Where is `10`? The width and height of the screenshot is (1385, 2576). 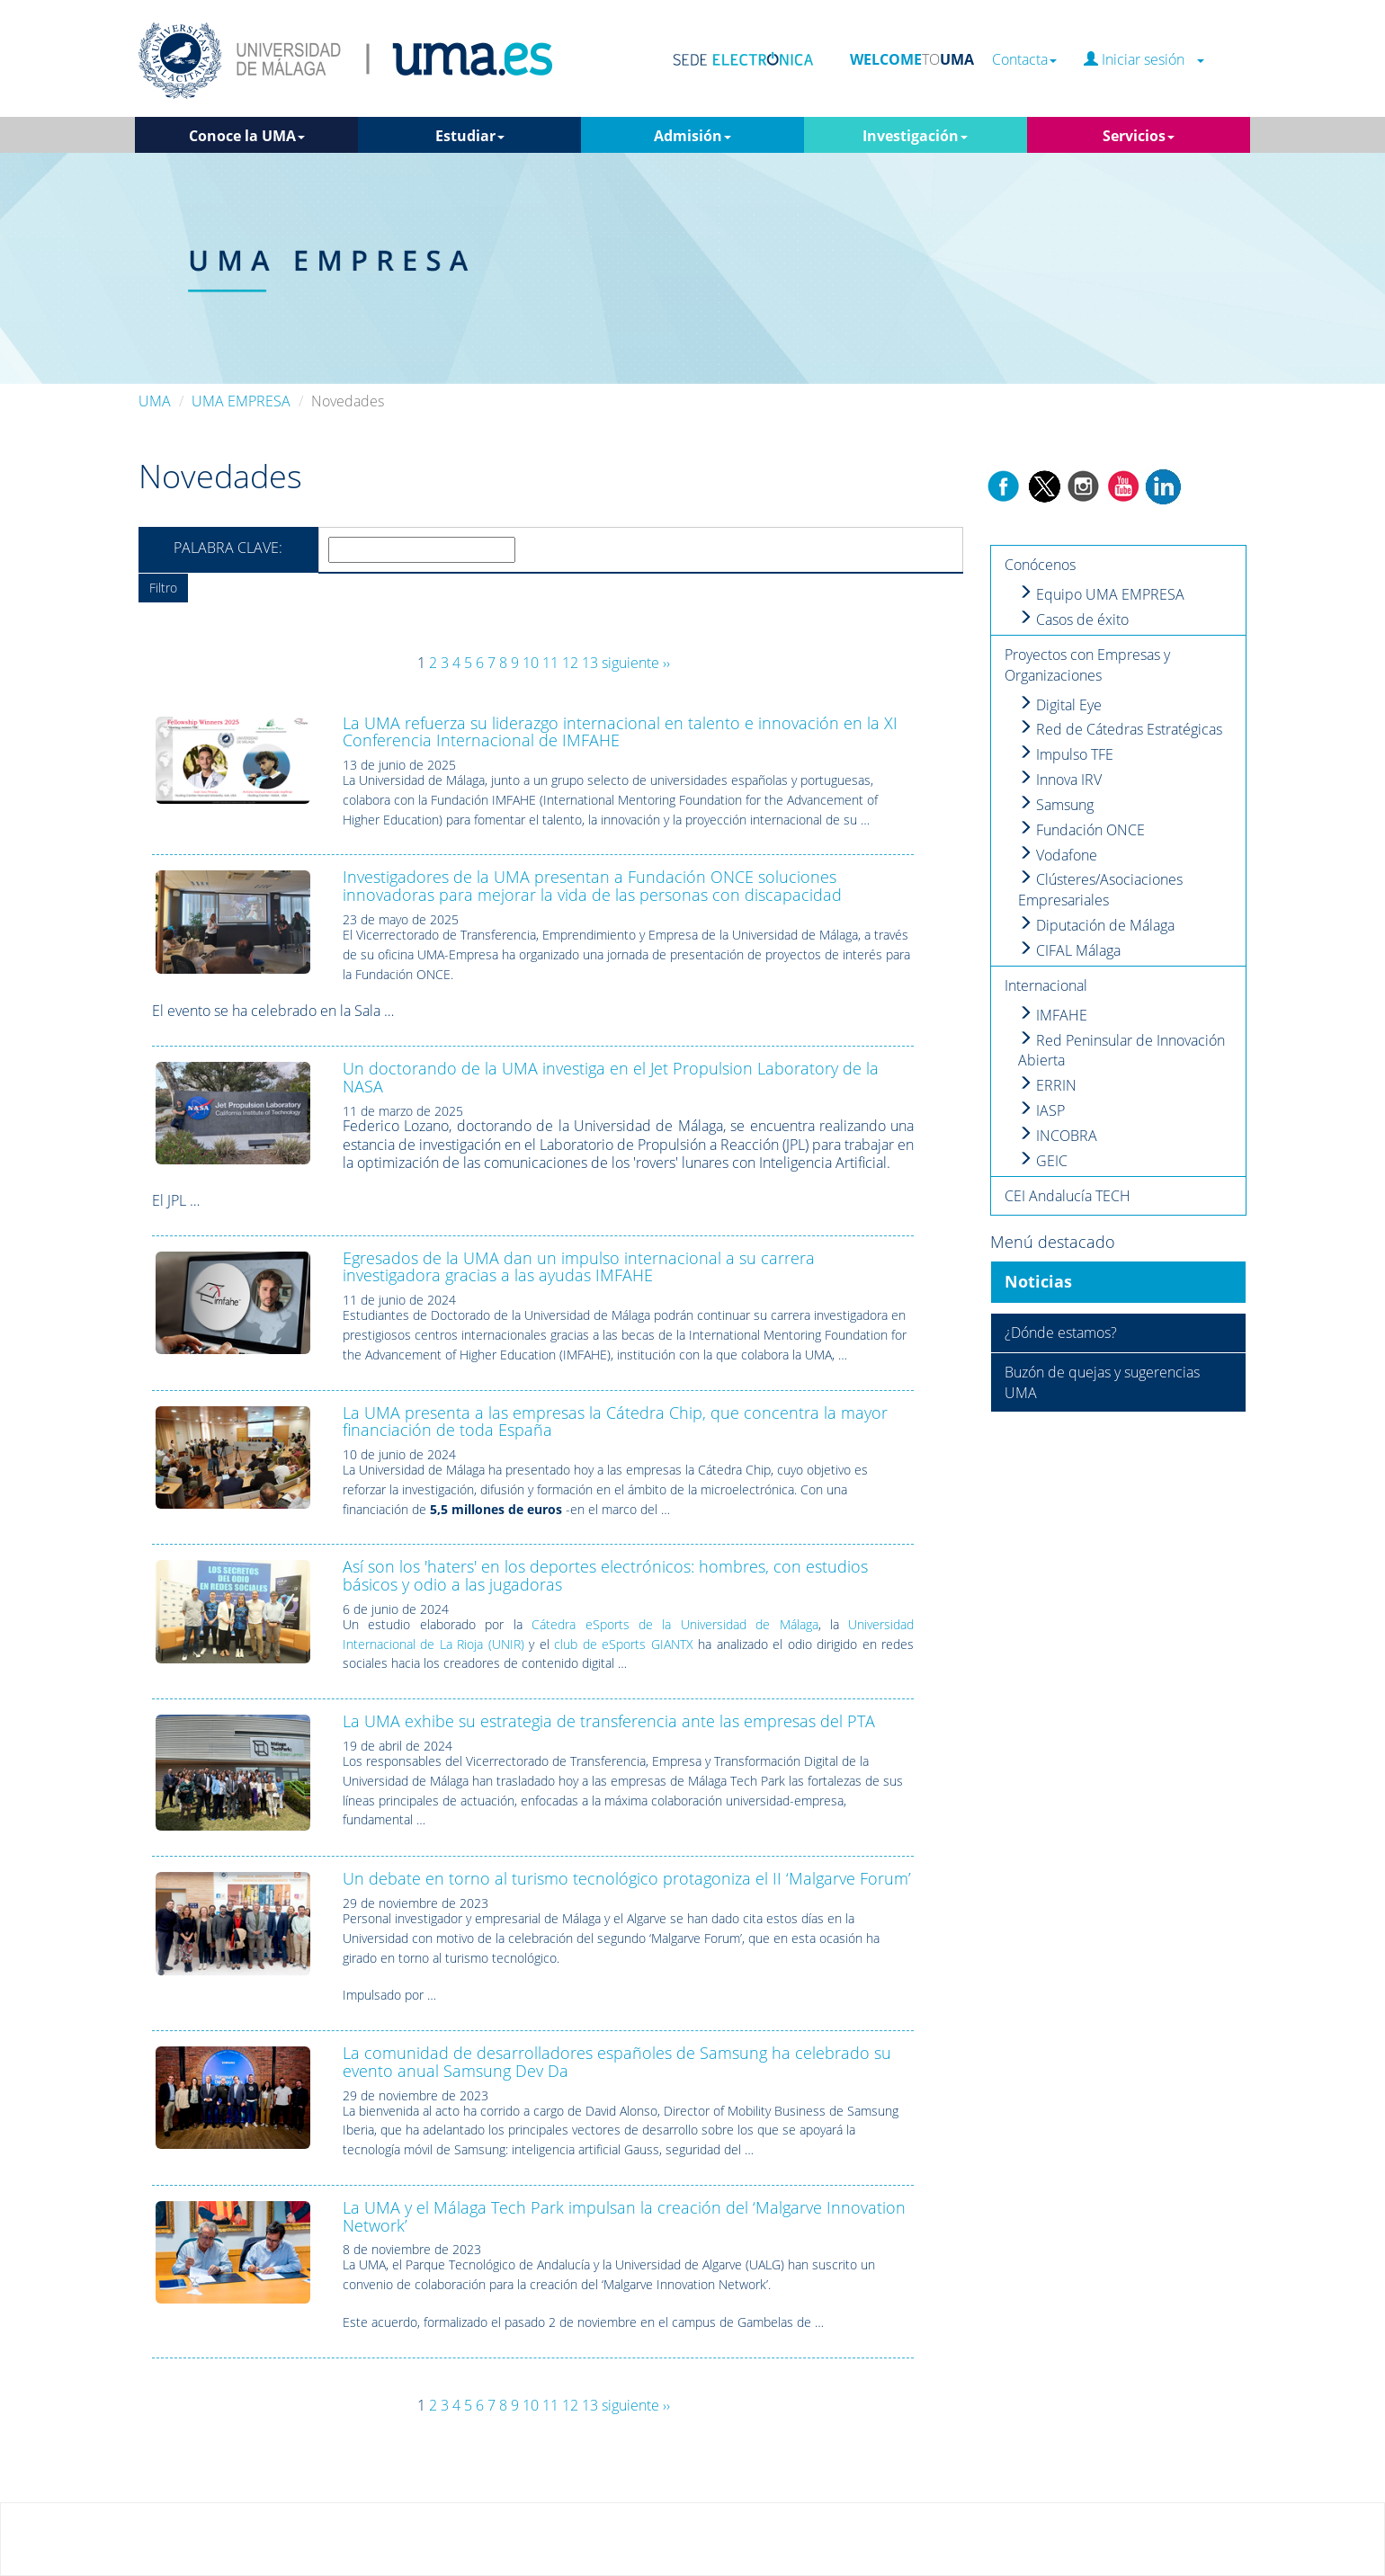
10 is located at coordinates (531, 663).